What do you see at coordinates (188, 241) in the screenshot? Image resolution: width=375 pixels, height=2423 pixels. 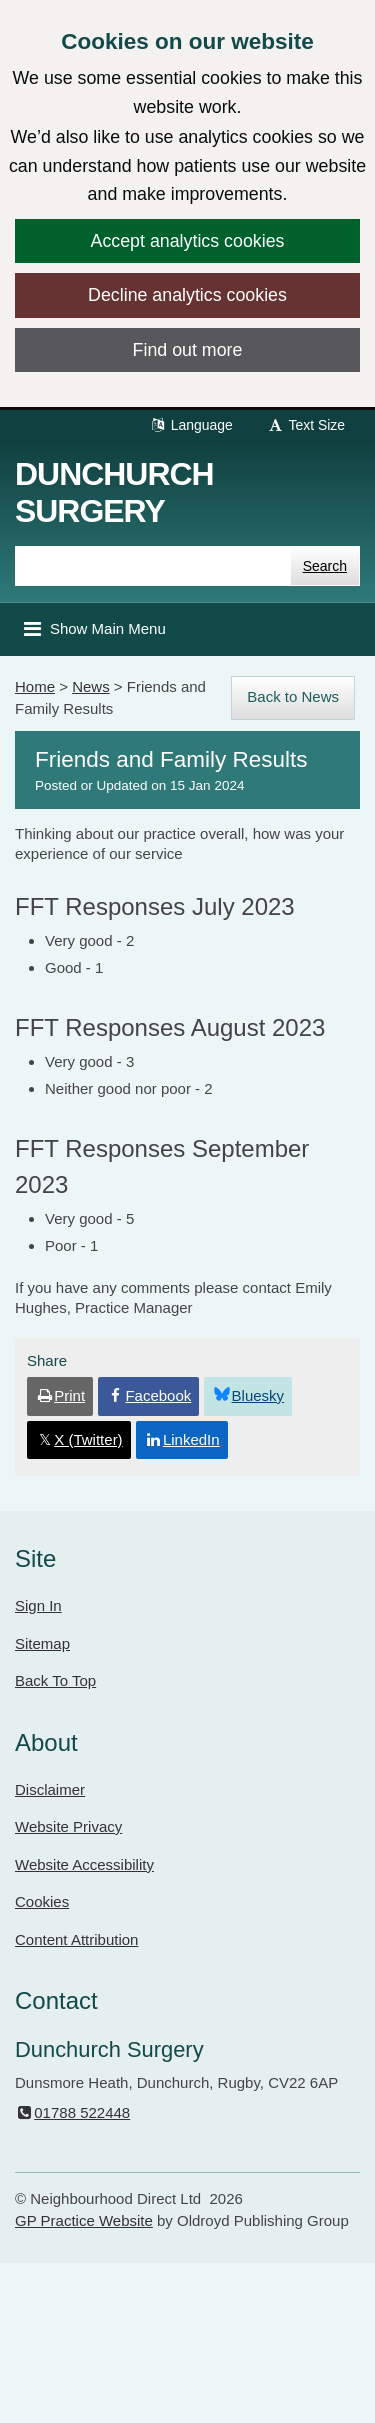 I see `Accept analytics cookies` at bounding box center [188, 241].